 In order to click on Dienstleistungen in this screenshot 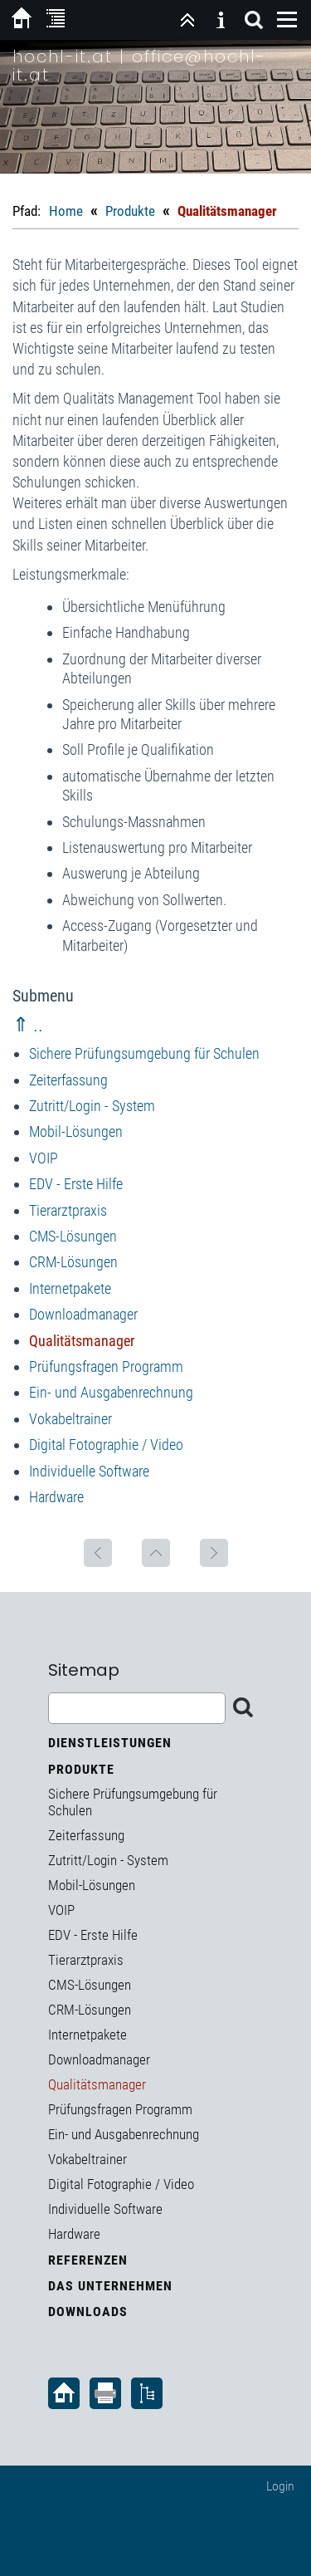, I will do `click(110, 1743)`.